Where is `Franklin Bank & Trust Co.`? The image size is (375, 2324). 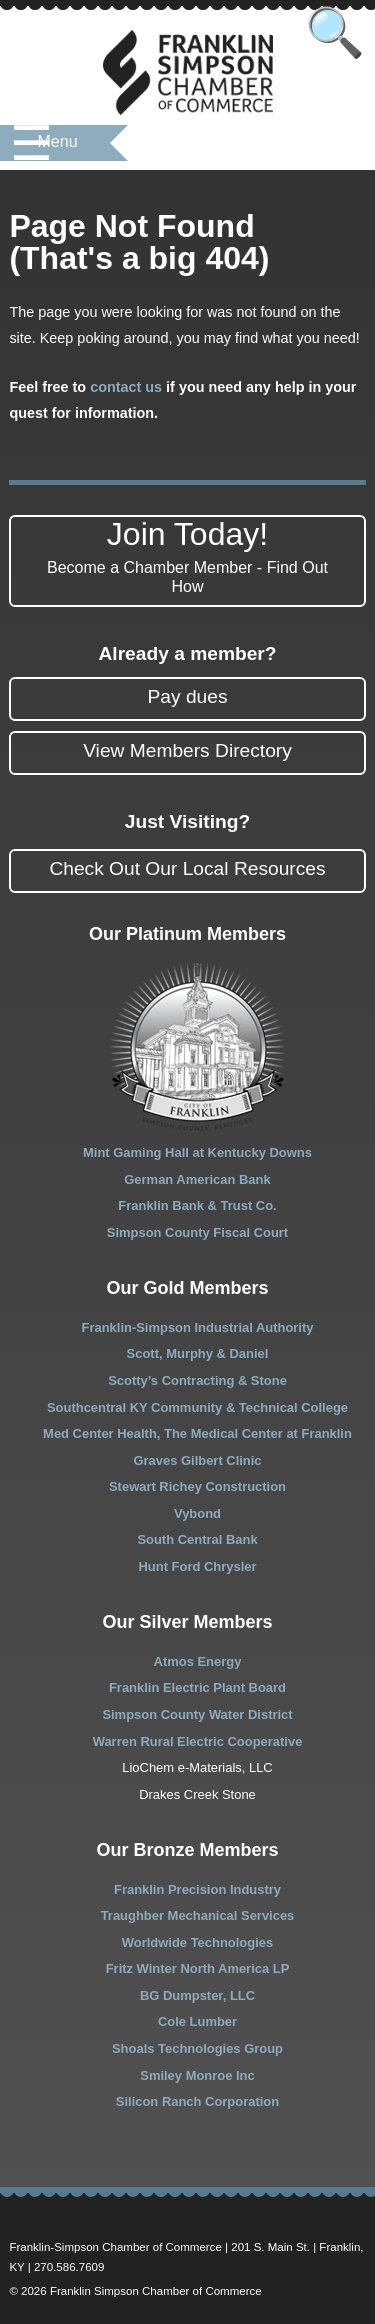 Franklin Bank & Trust Co. is located at coordinates (197, 1205).